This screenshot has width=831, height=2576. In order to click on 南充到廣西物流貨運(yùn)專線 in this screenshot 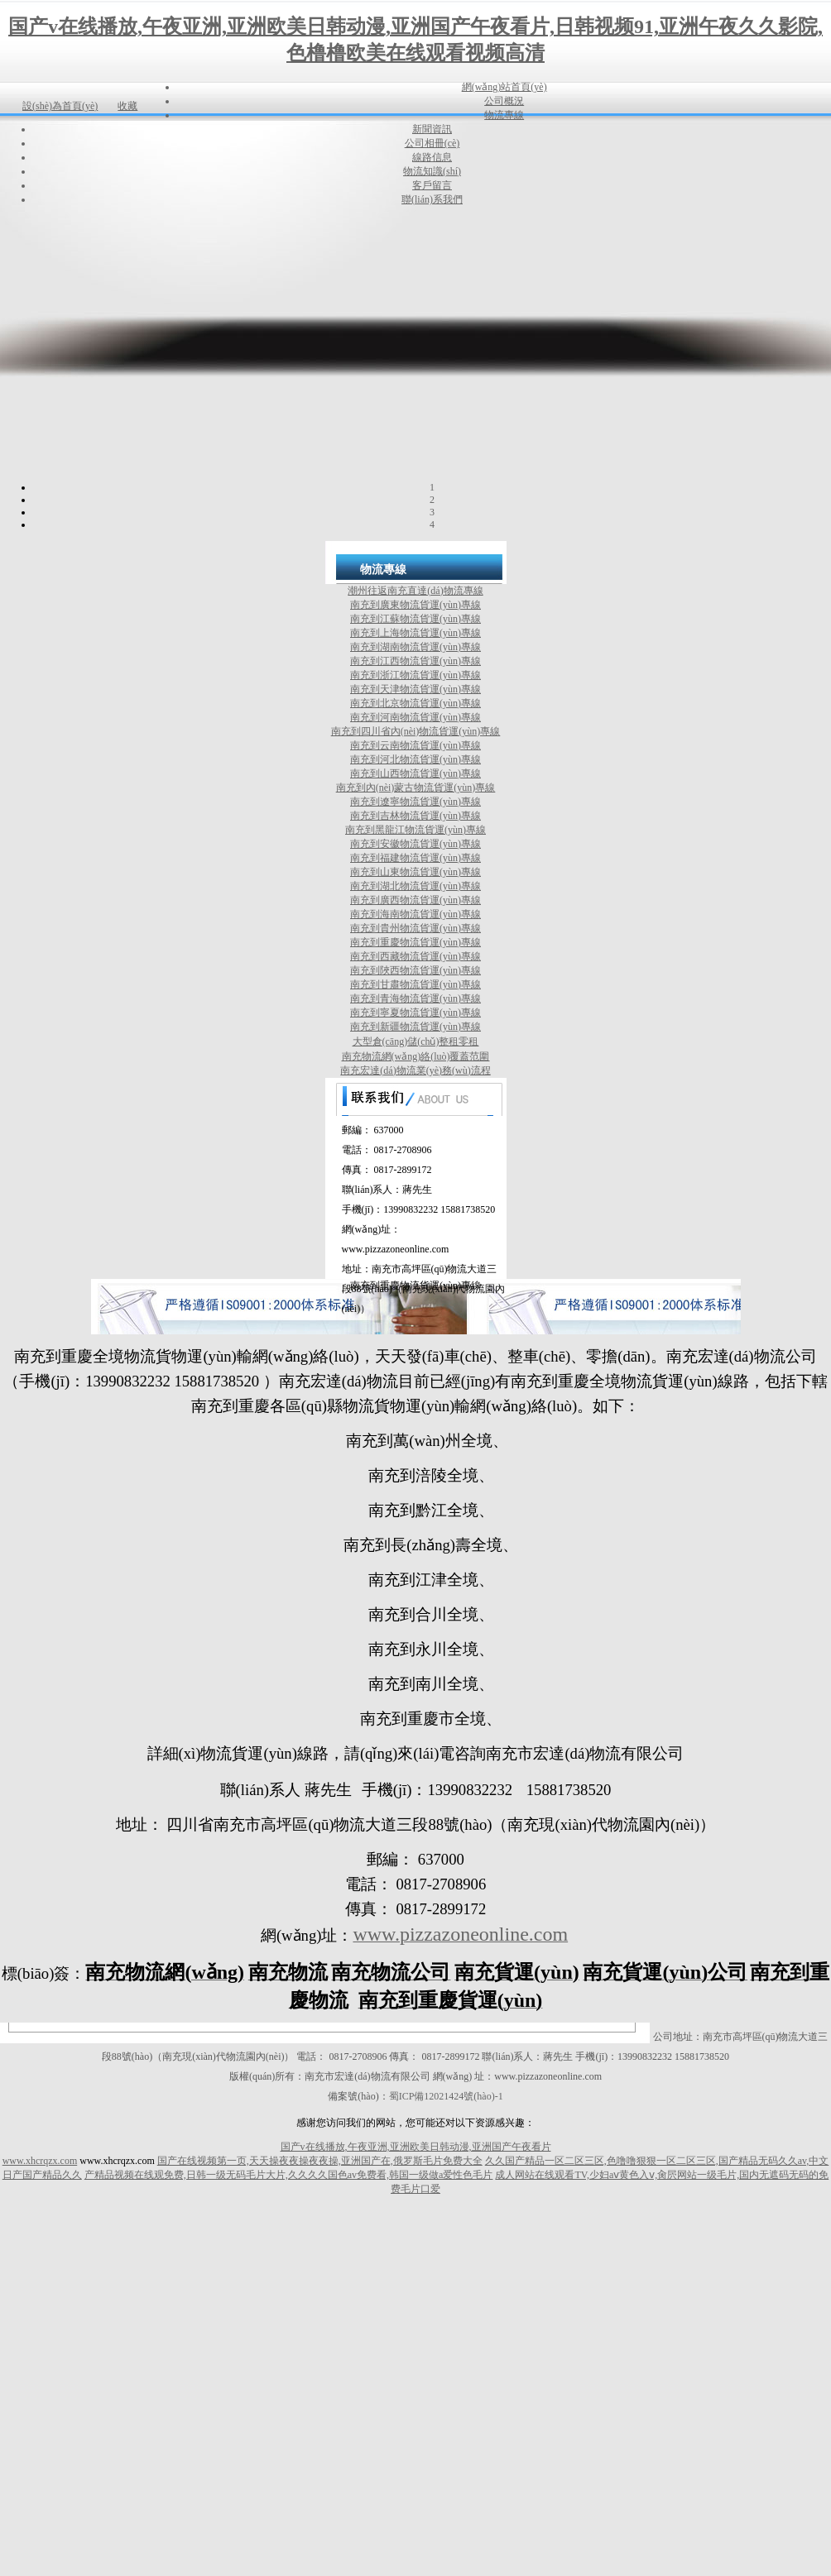, I will do `click(415, 900)`.